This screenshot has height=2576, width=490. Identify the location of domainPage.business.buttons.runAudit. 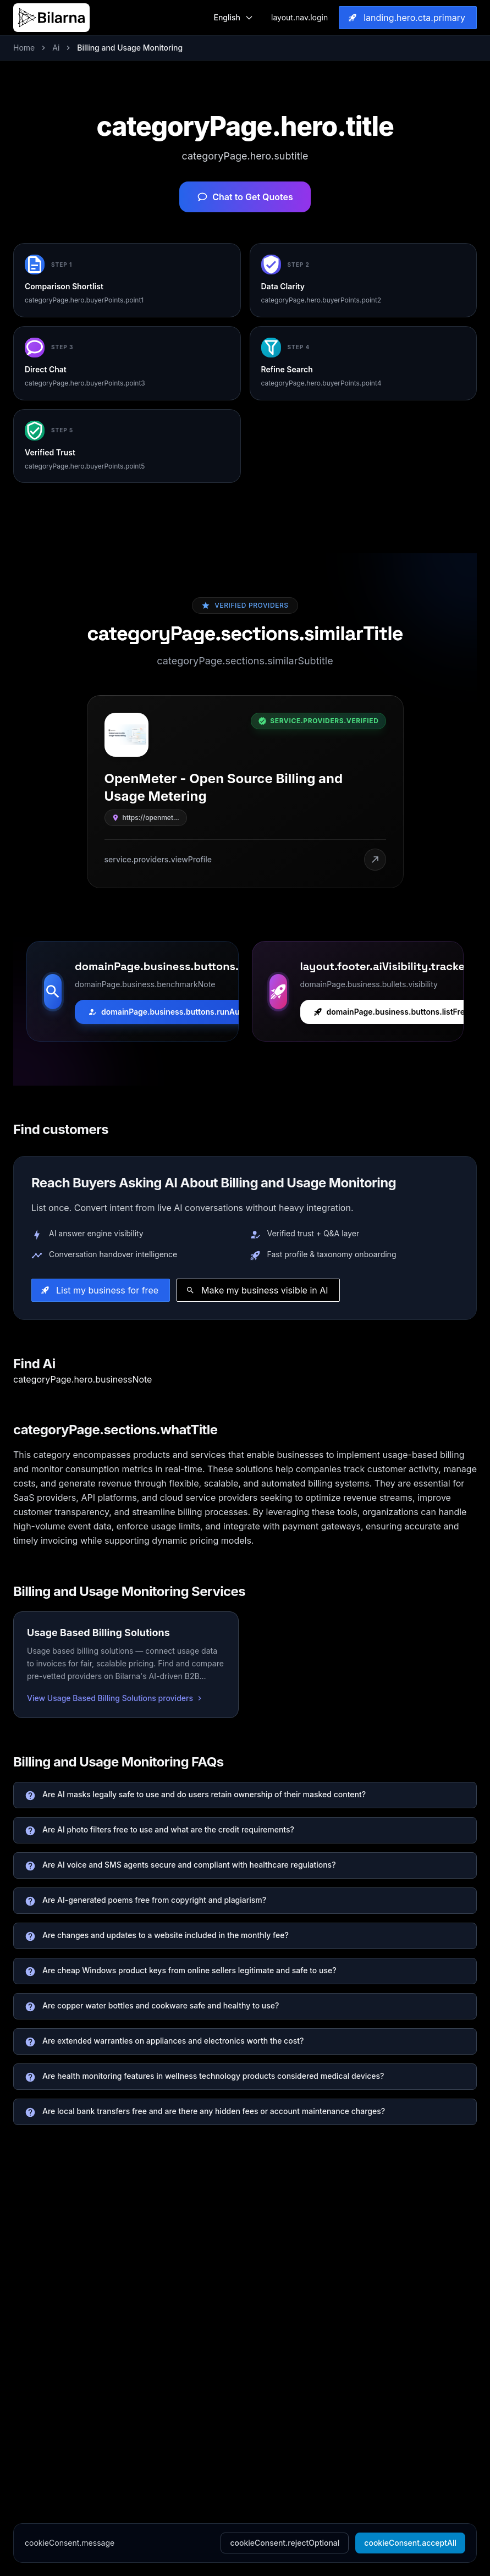
(168, 1011).